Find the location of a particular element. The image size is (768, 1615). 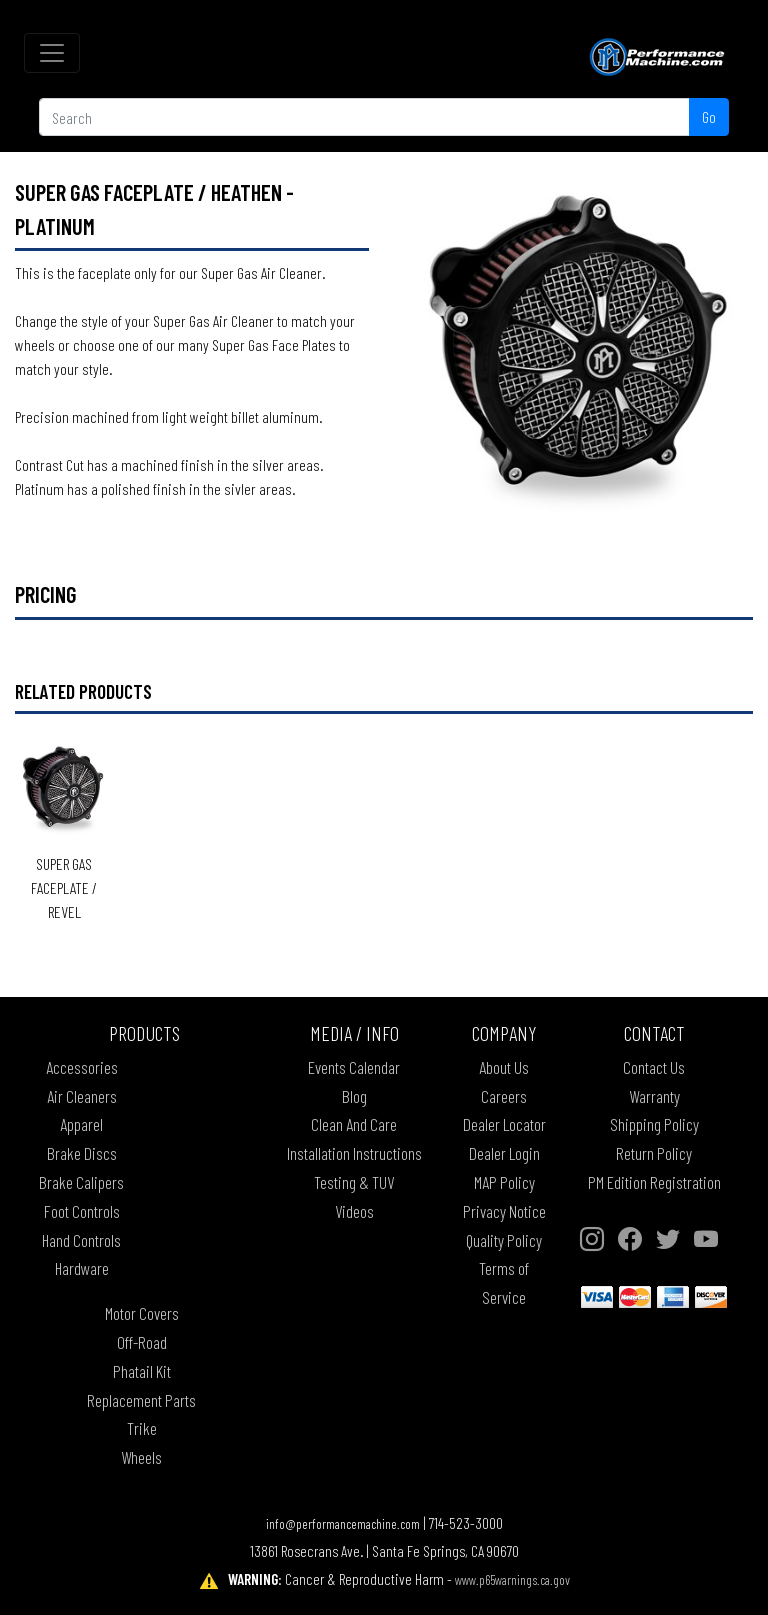

Return Policy is located at coordinates (654, 1153).